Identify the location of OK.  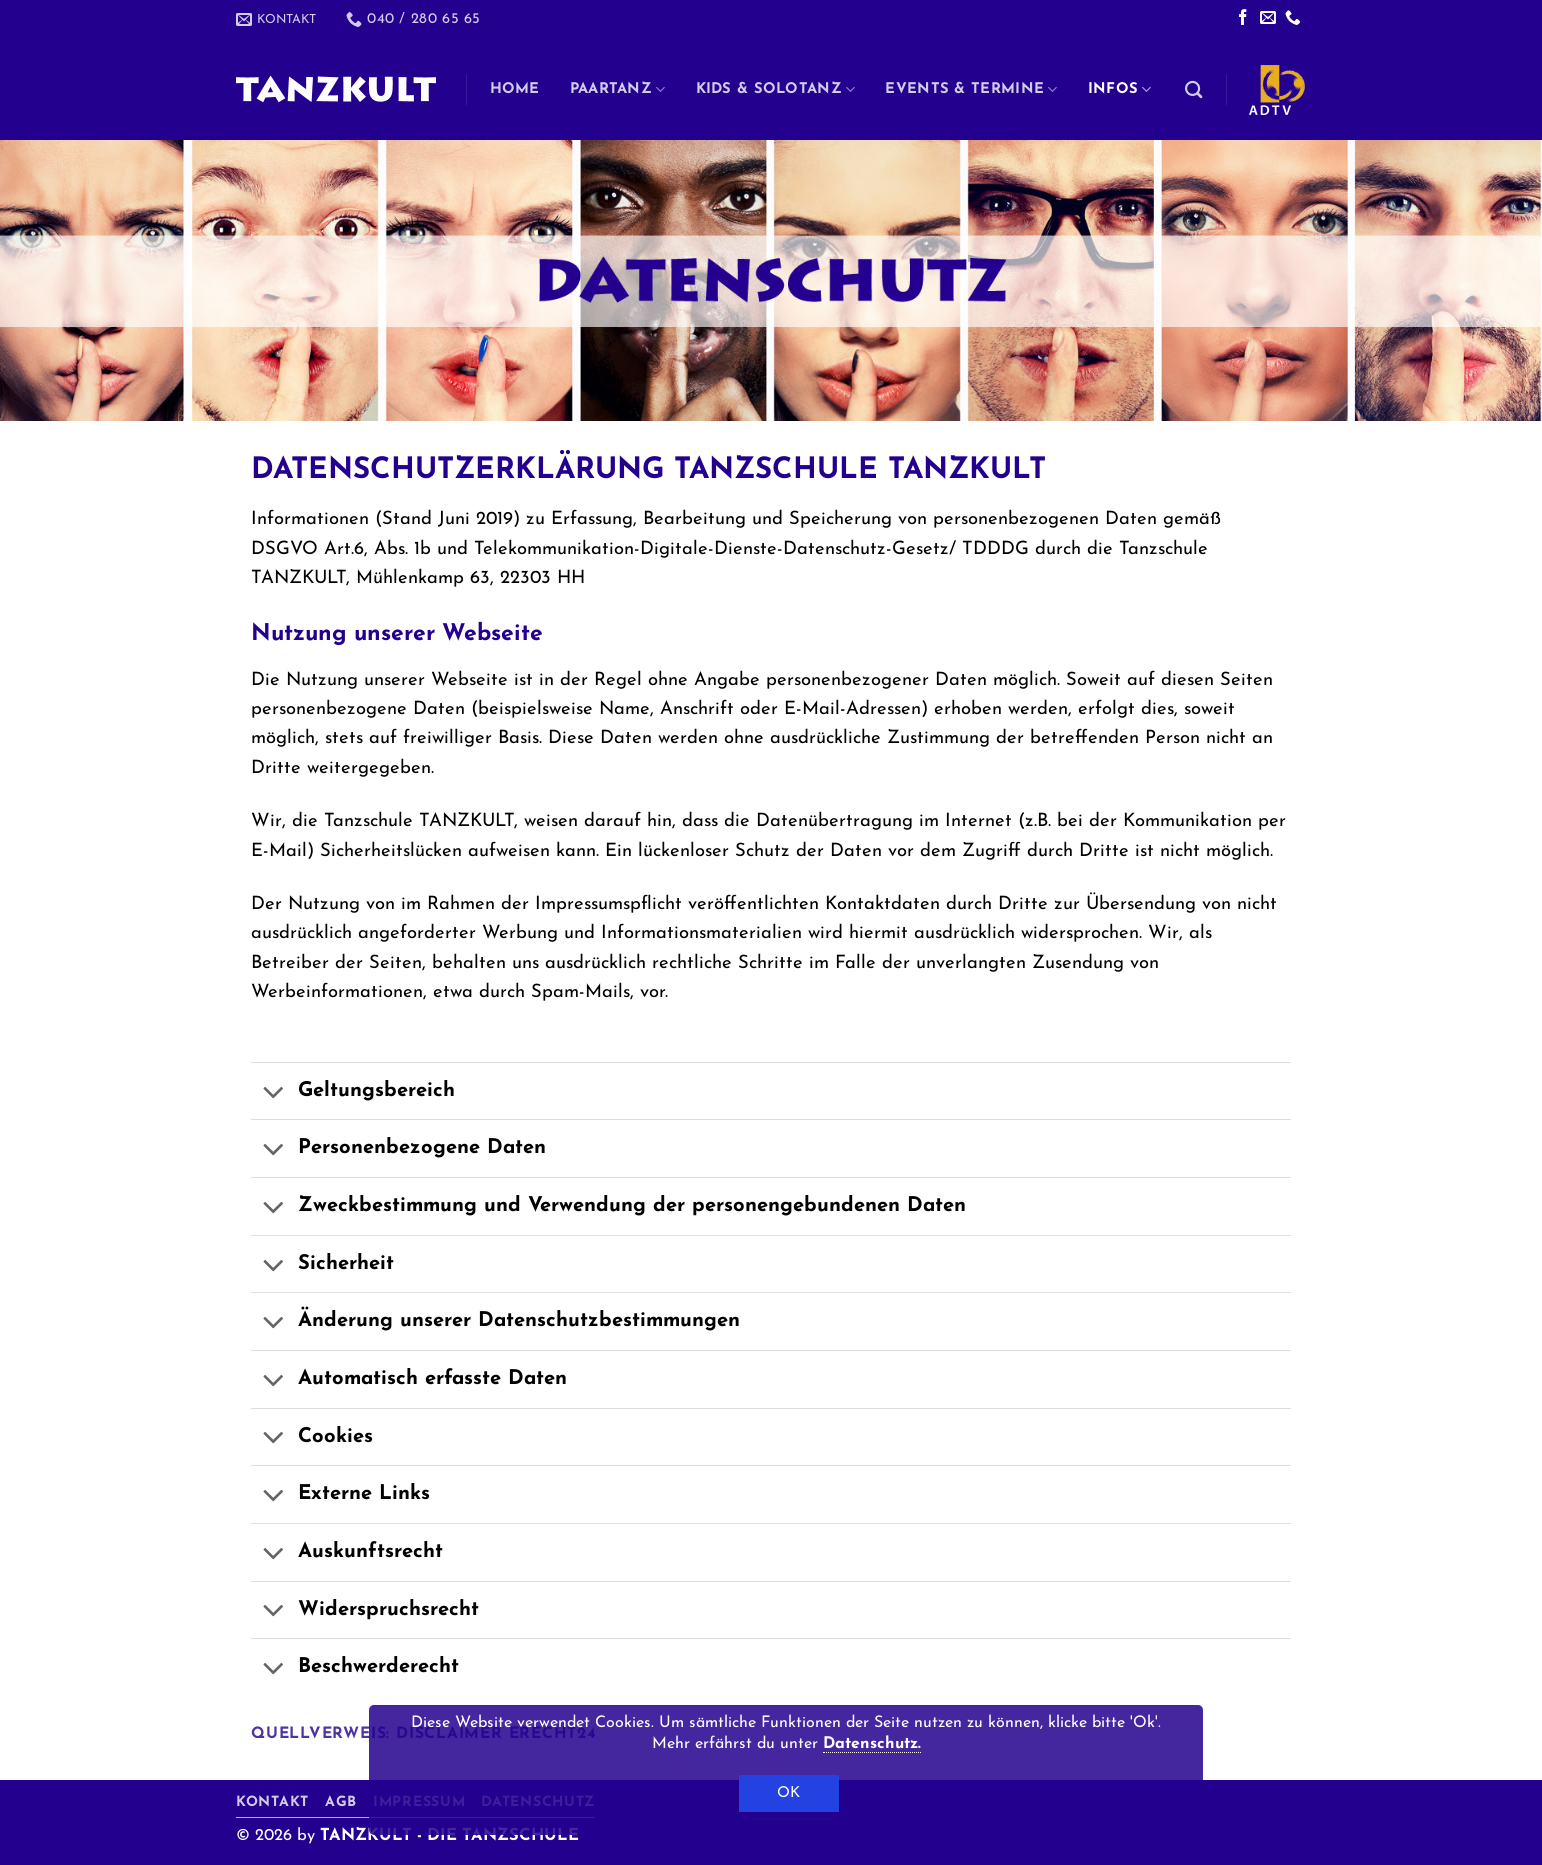
(789, 1793).